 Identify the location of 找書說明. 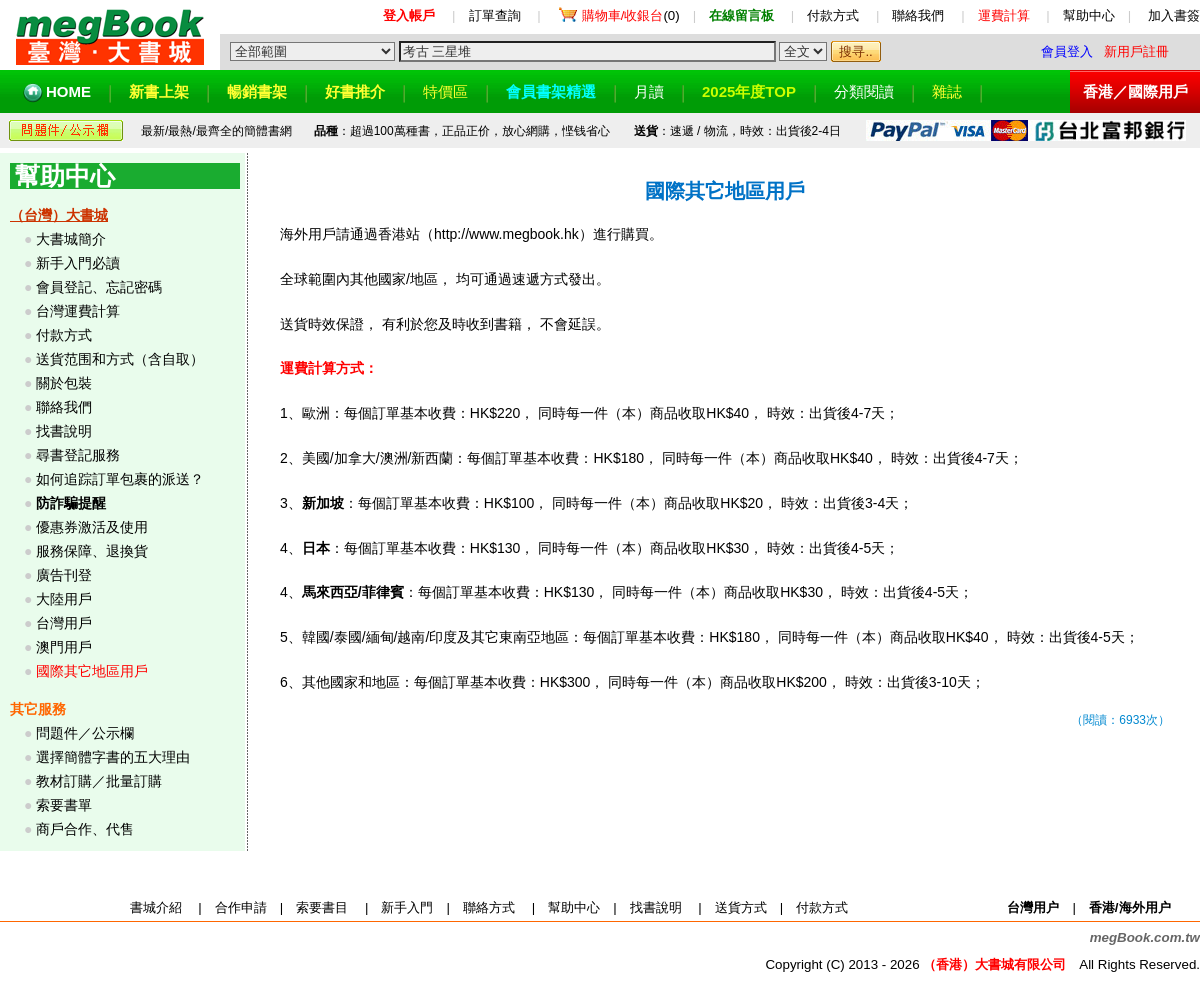
(64, 431).